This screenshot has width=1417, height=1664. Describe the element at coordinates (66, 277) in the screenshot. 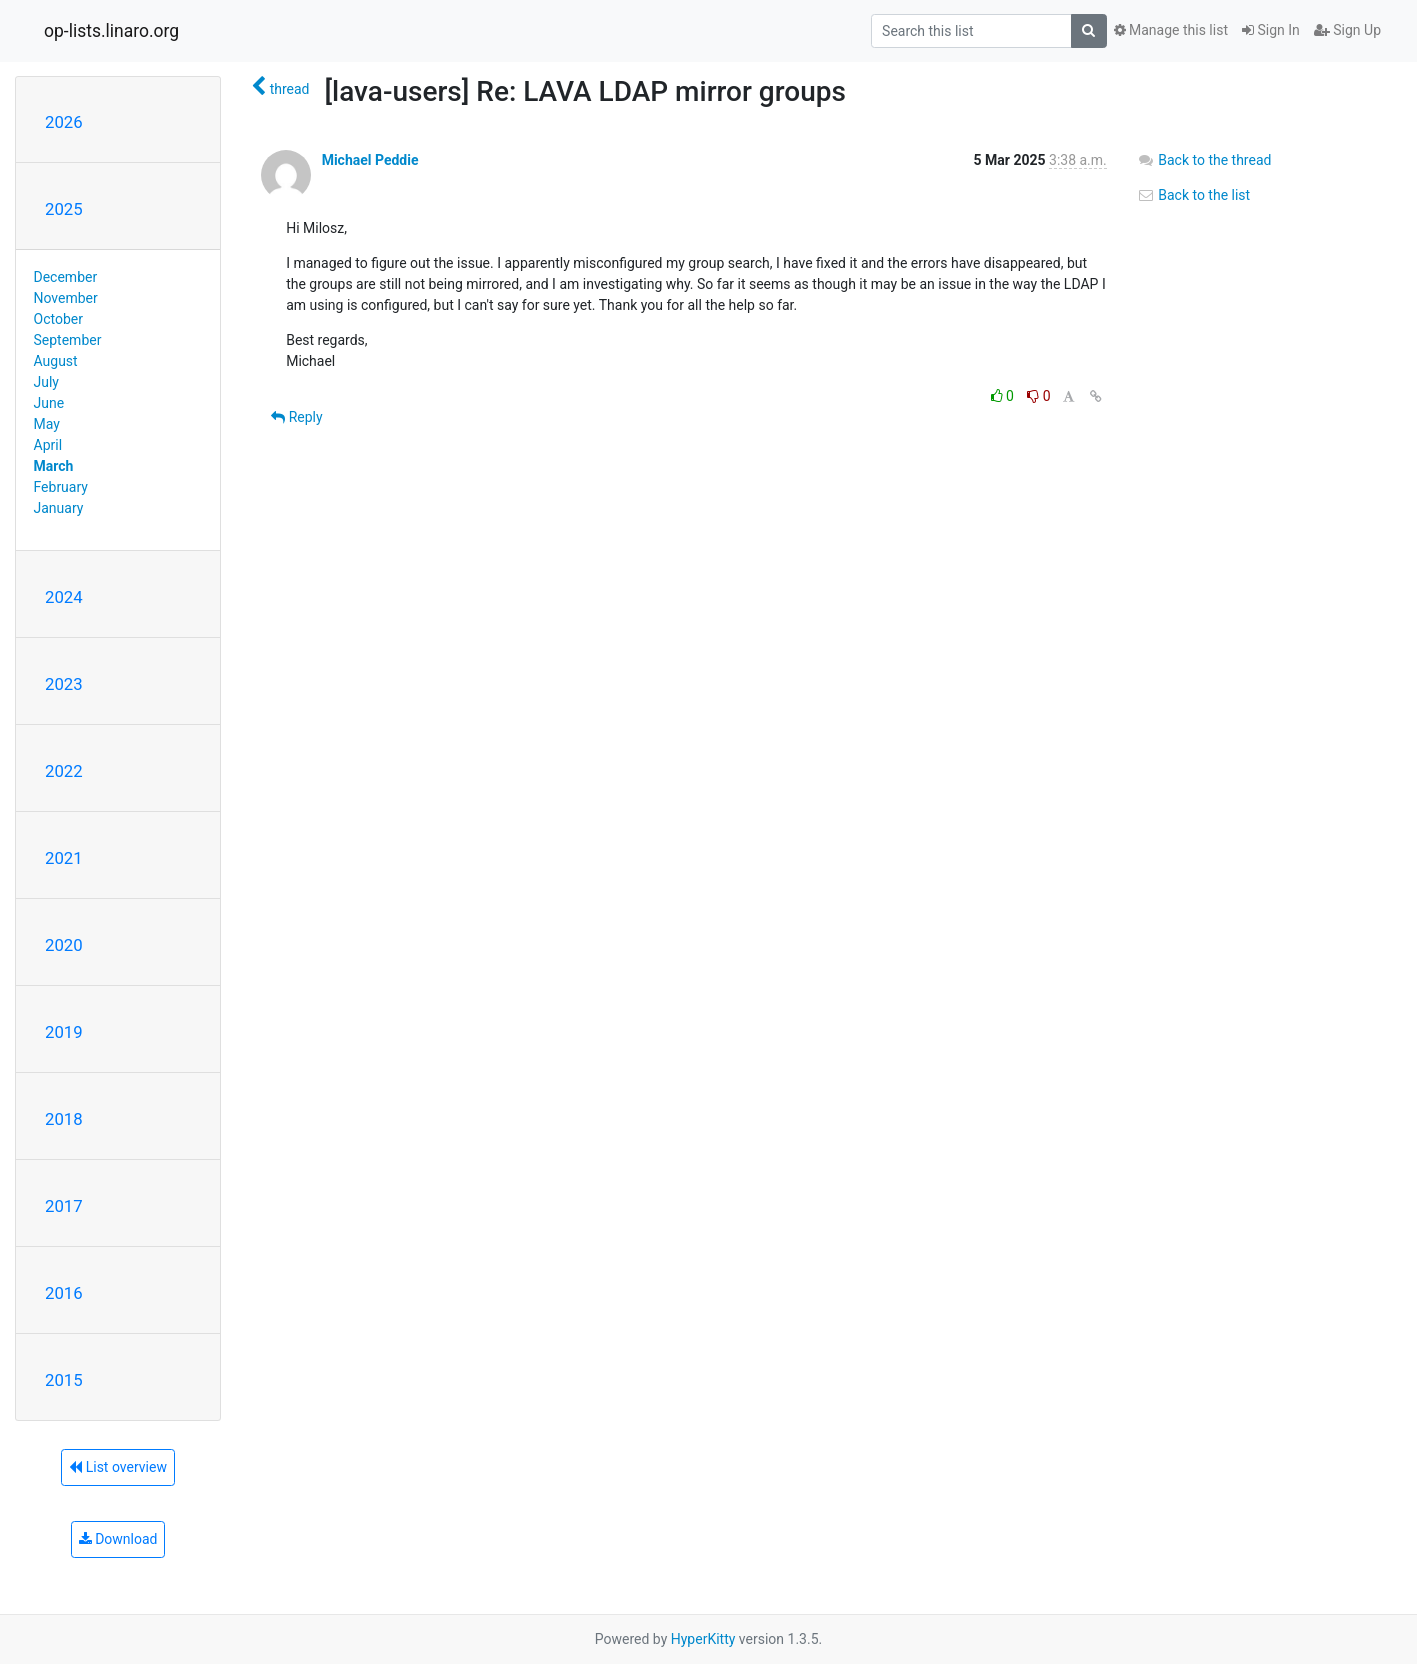

I see `December` at that location.